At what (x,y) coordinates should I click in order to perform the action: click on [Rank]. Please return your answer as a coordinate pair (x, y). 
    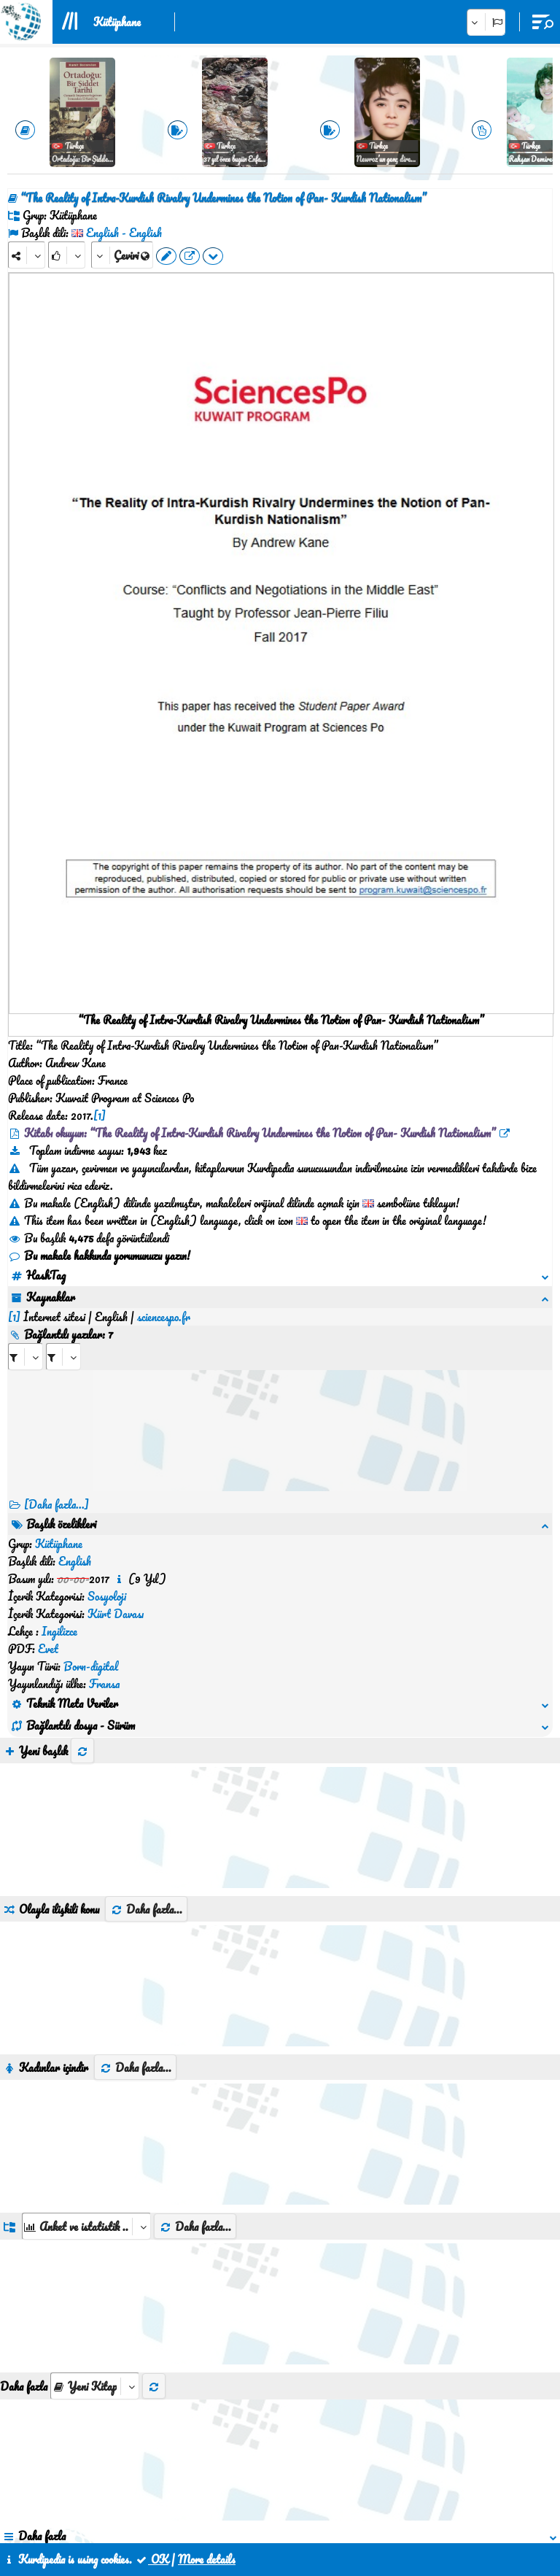
    Looking at the image, I should click on (67, 255).